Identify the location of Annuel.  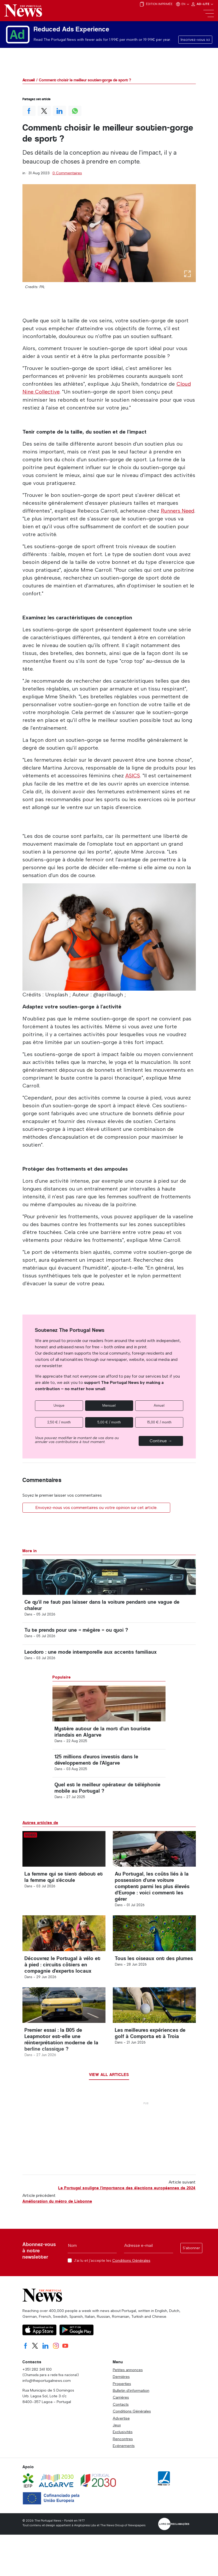
(159, 1405).